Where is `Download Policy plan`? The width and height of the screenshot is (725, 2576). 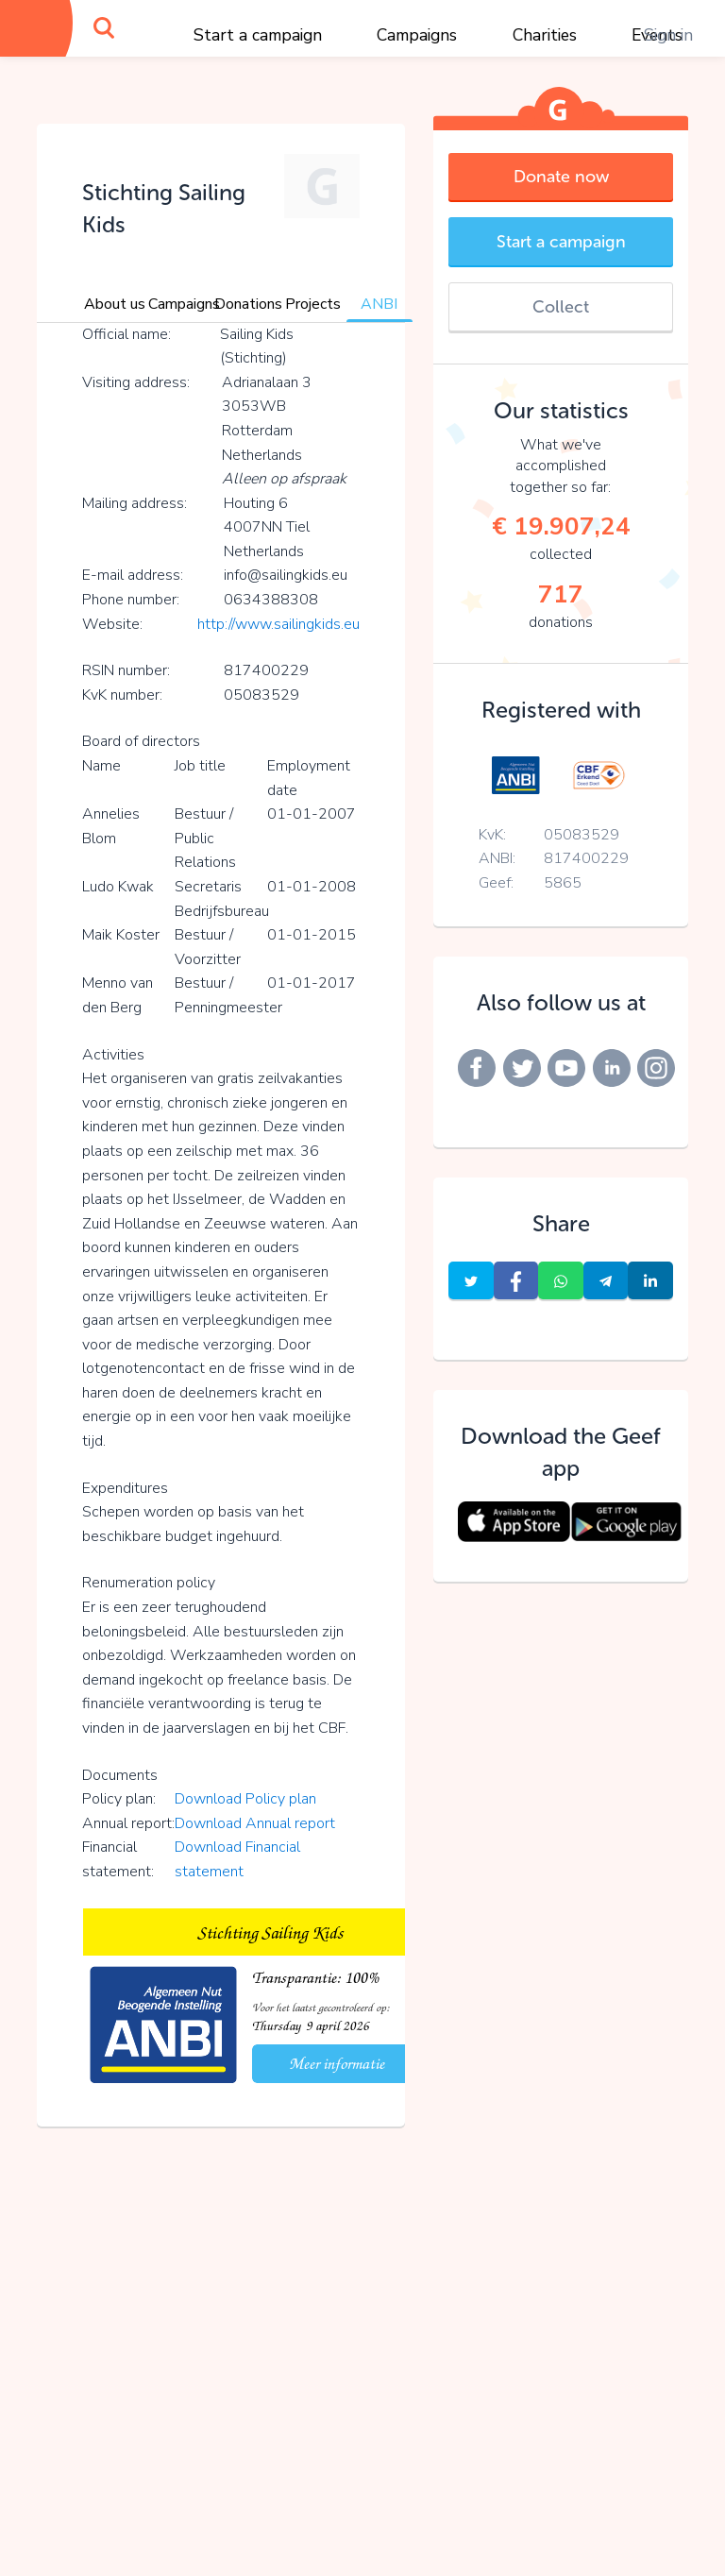 Download Policy plan is located at coordinates (245, 1798).